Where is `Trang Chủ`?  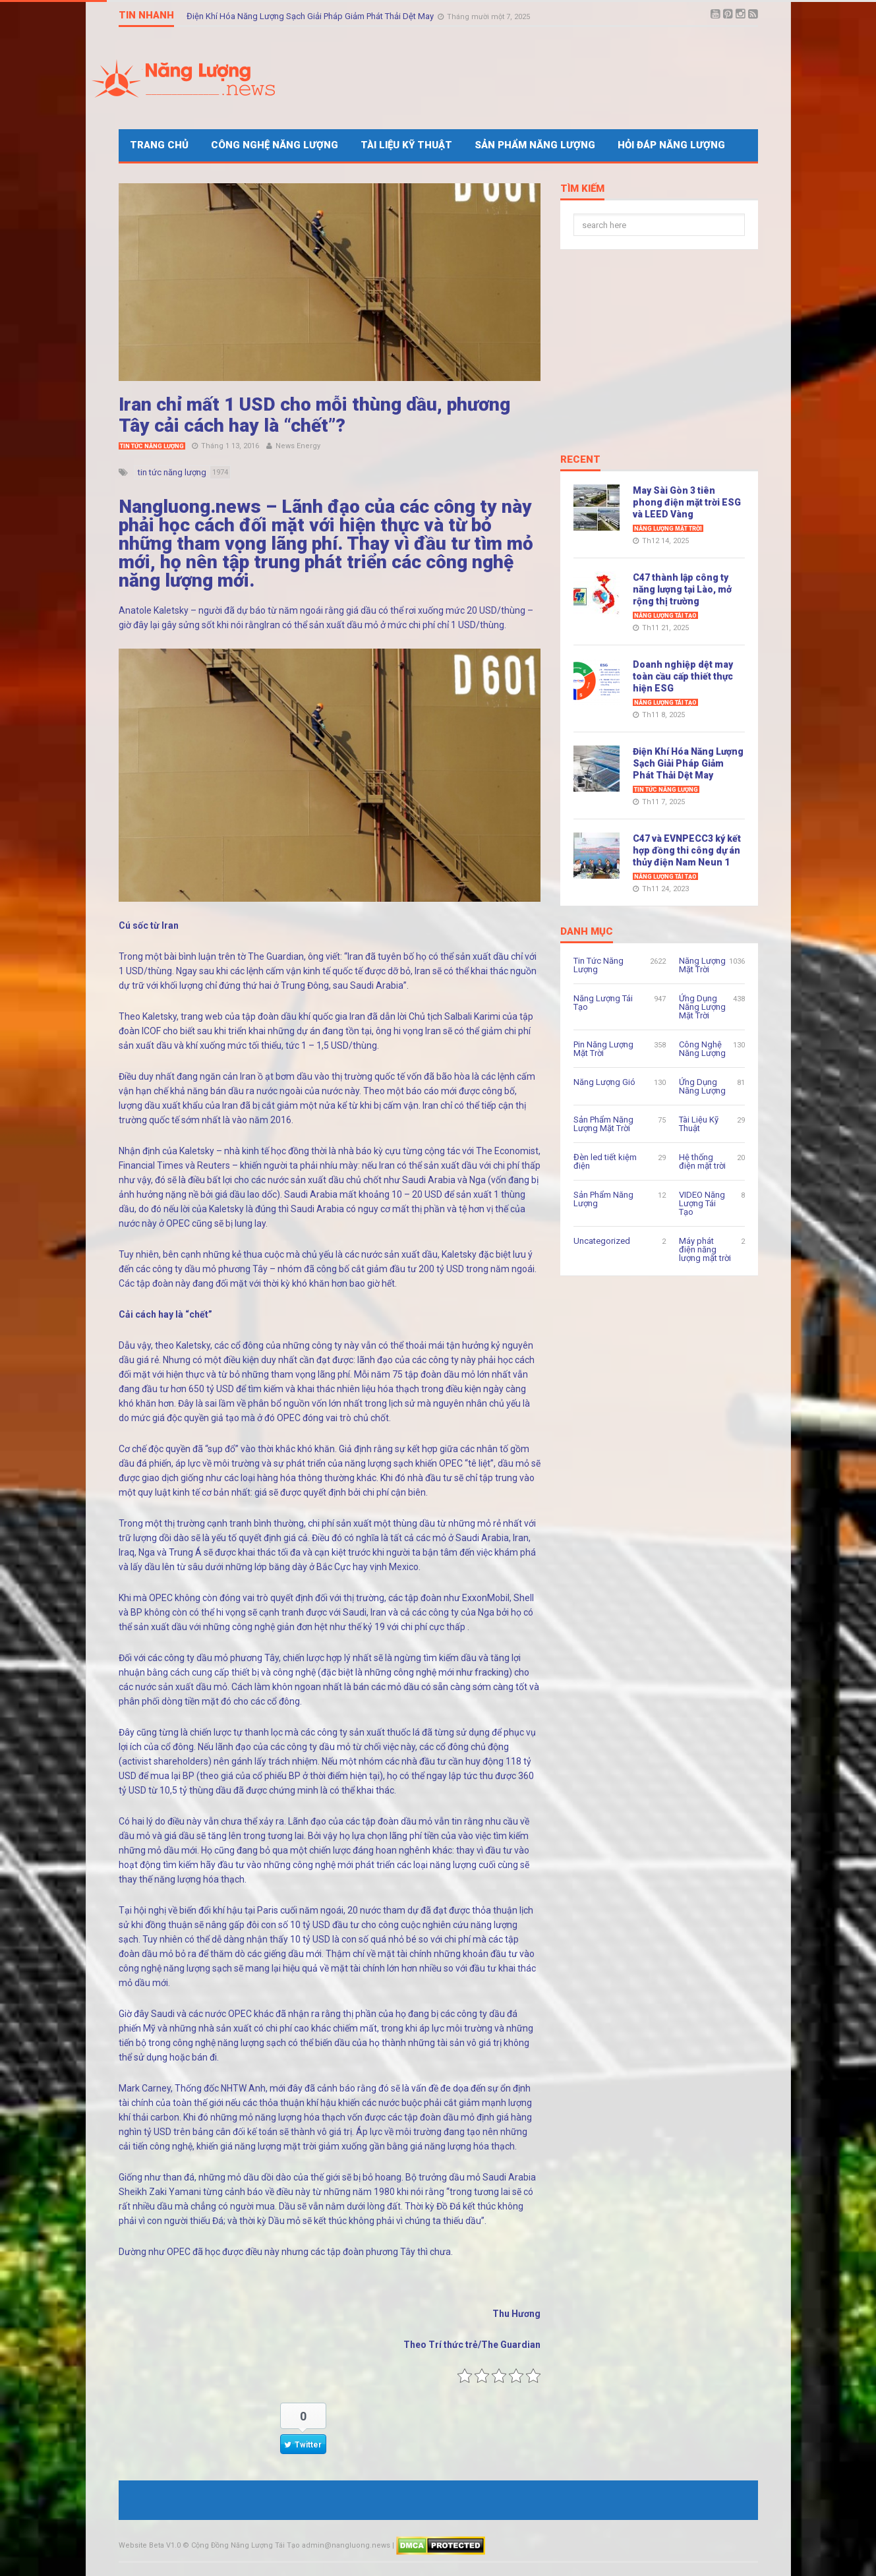 Trang Chủ is located at coordinates (159, 145).